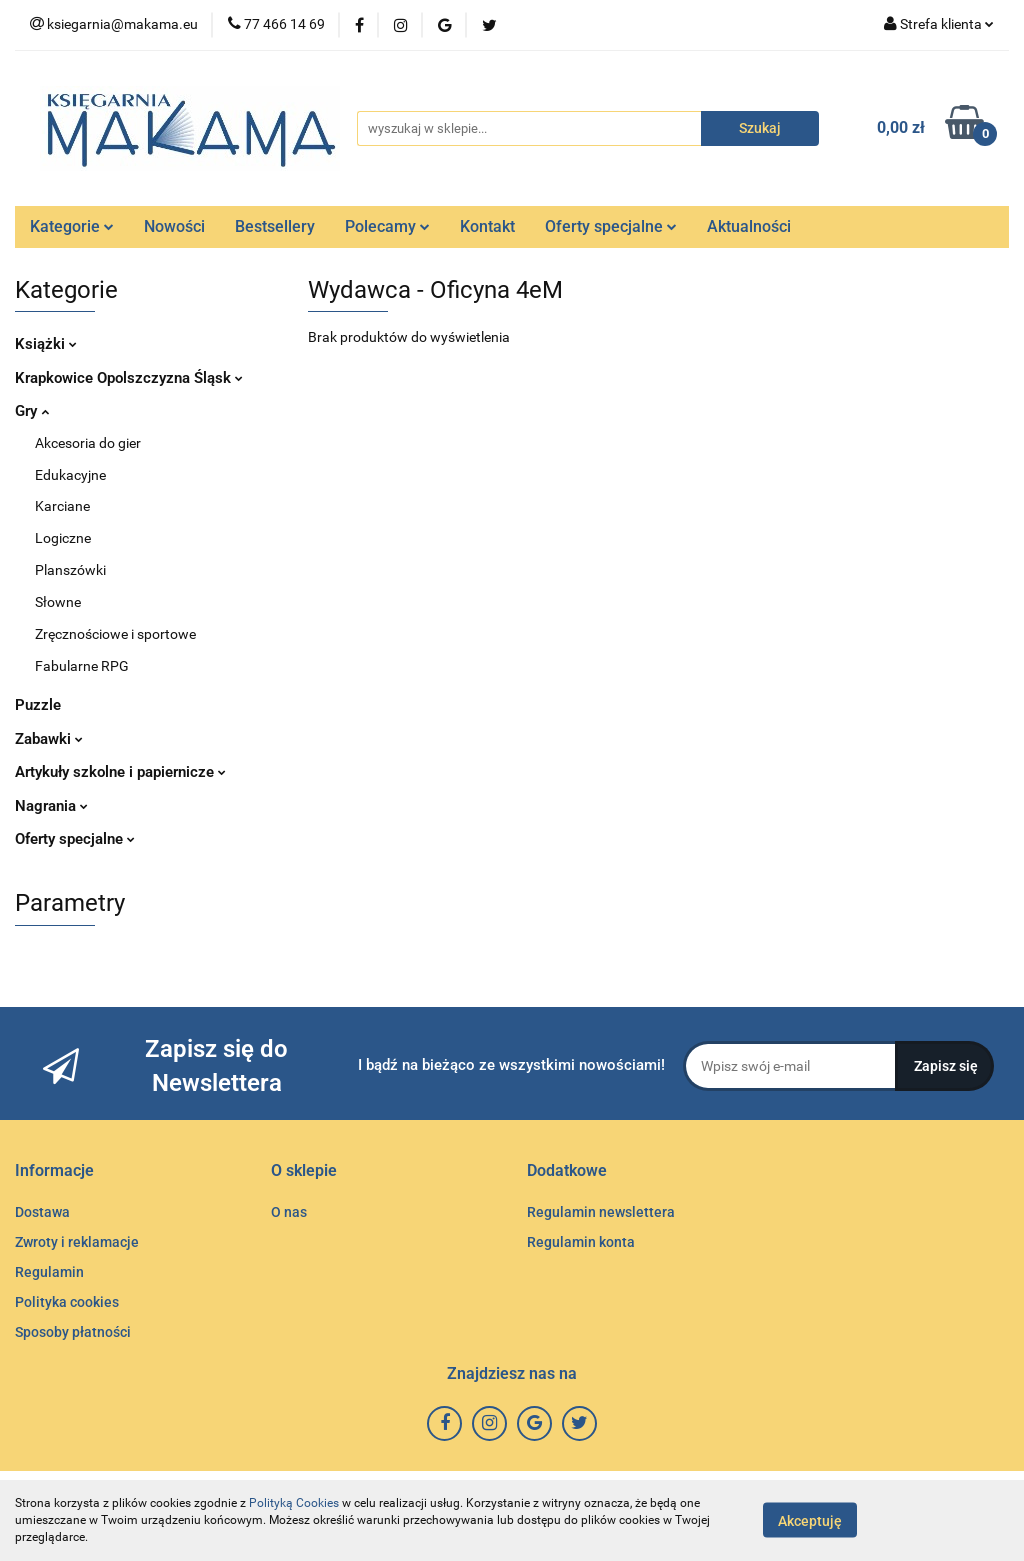 Image resolution: width=1024 pixels, height=1561 pixels. I want to click on Kontakt, so click(487, 226).